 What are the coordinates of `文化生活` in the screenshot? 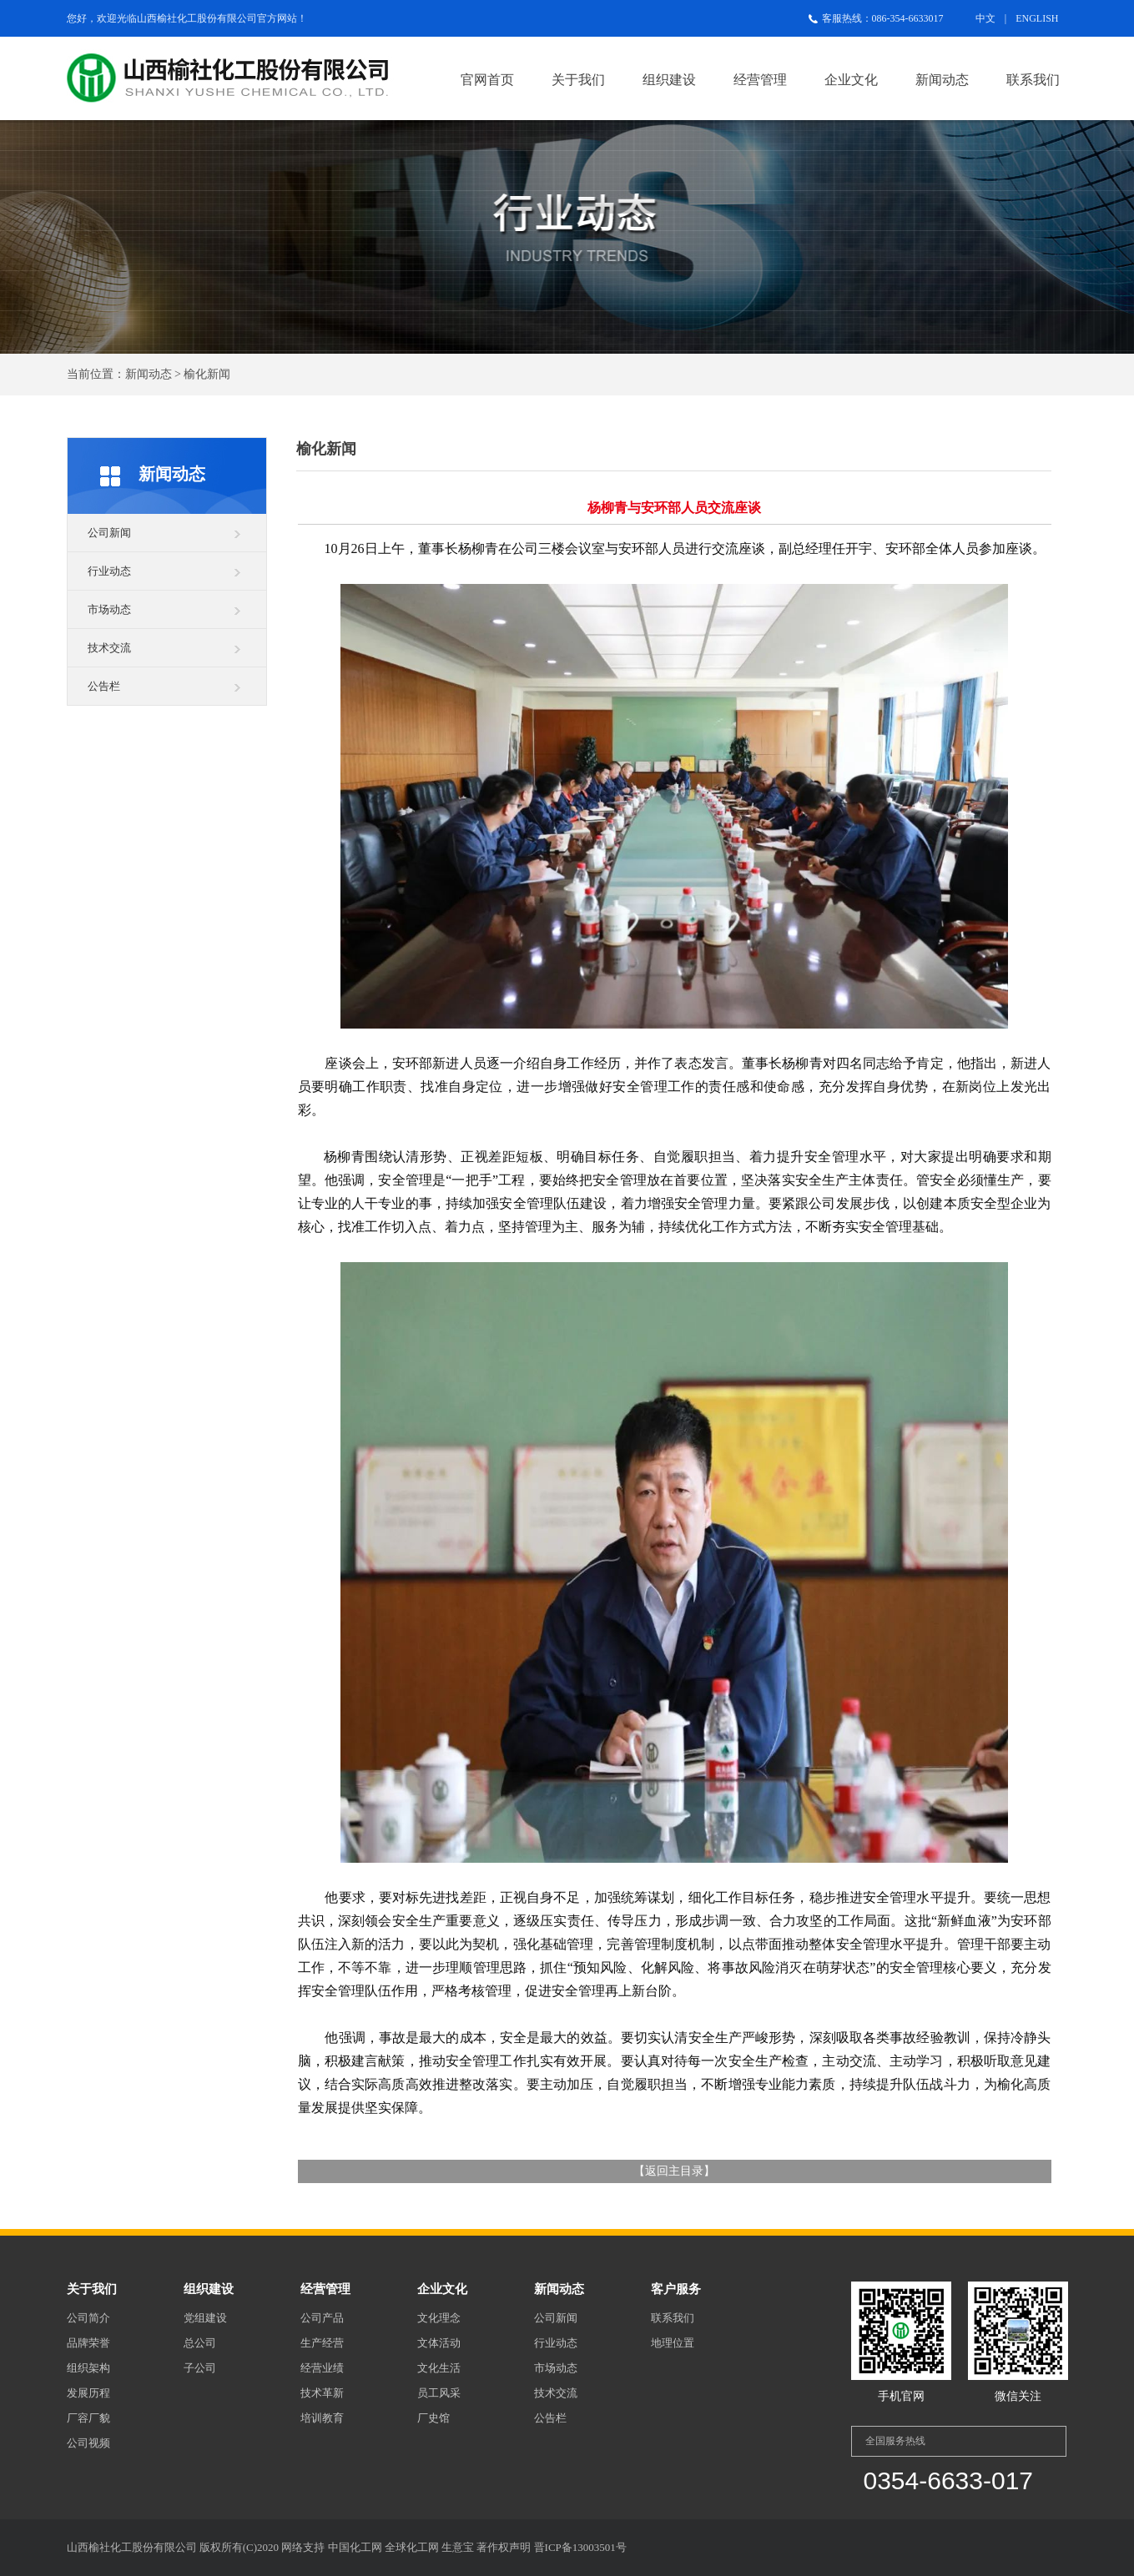 It's located at (439, 2368).